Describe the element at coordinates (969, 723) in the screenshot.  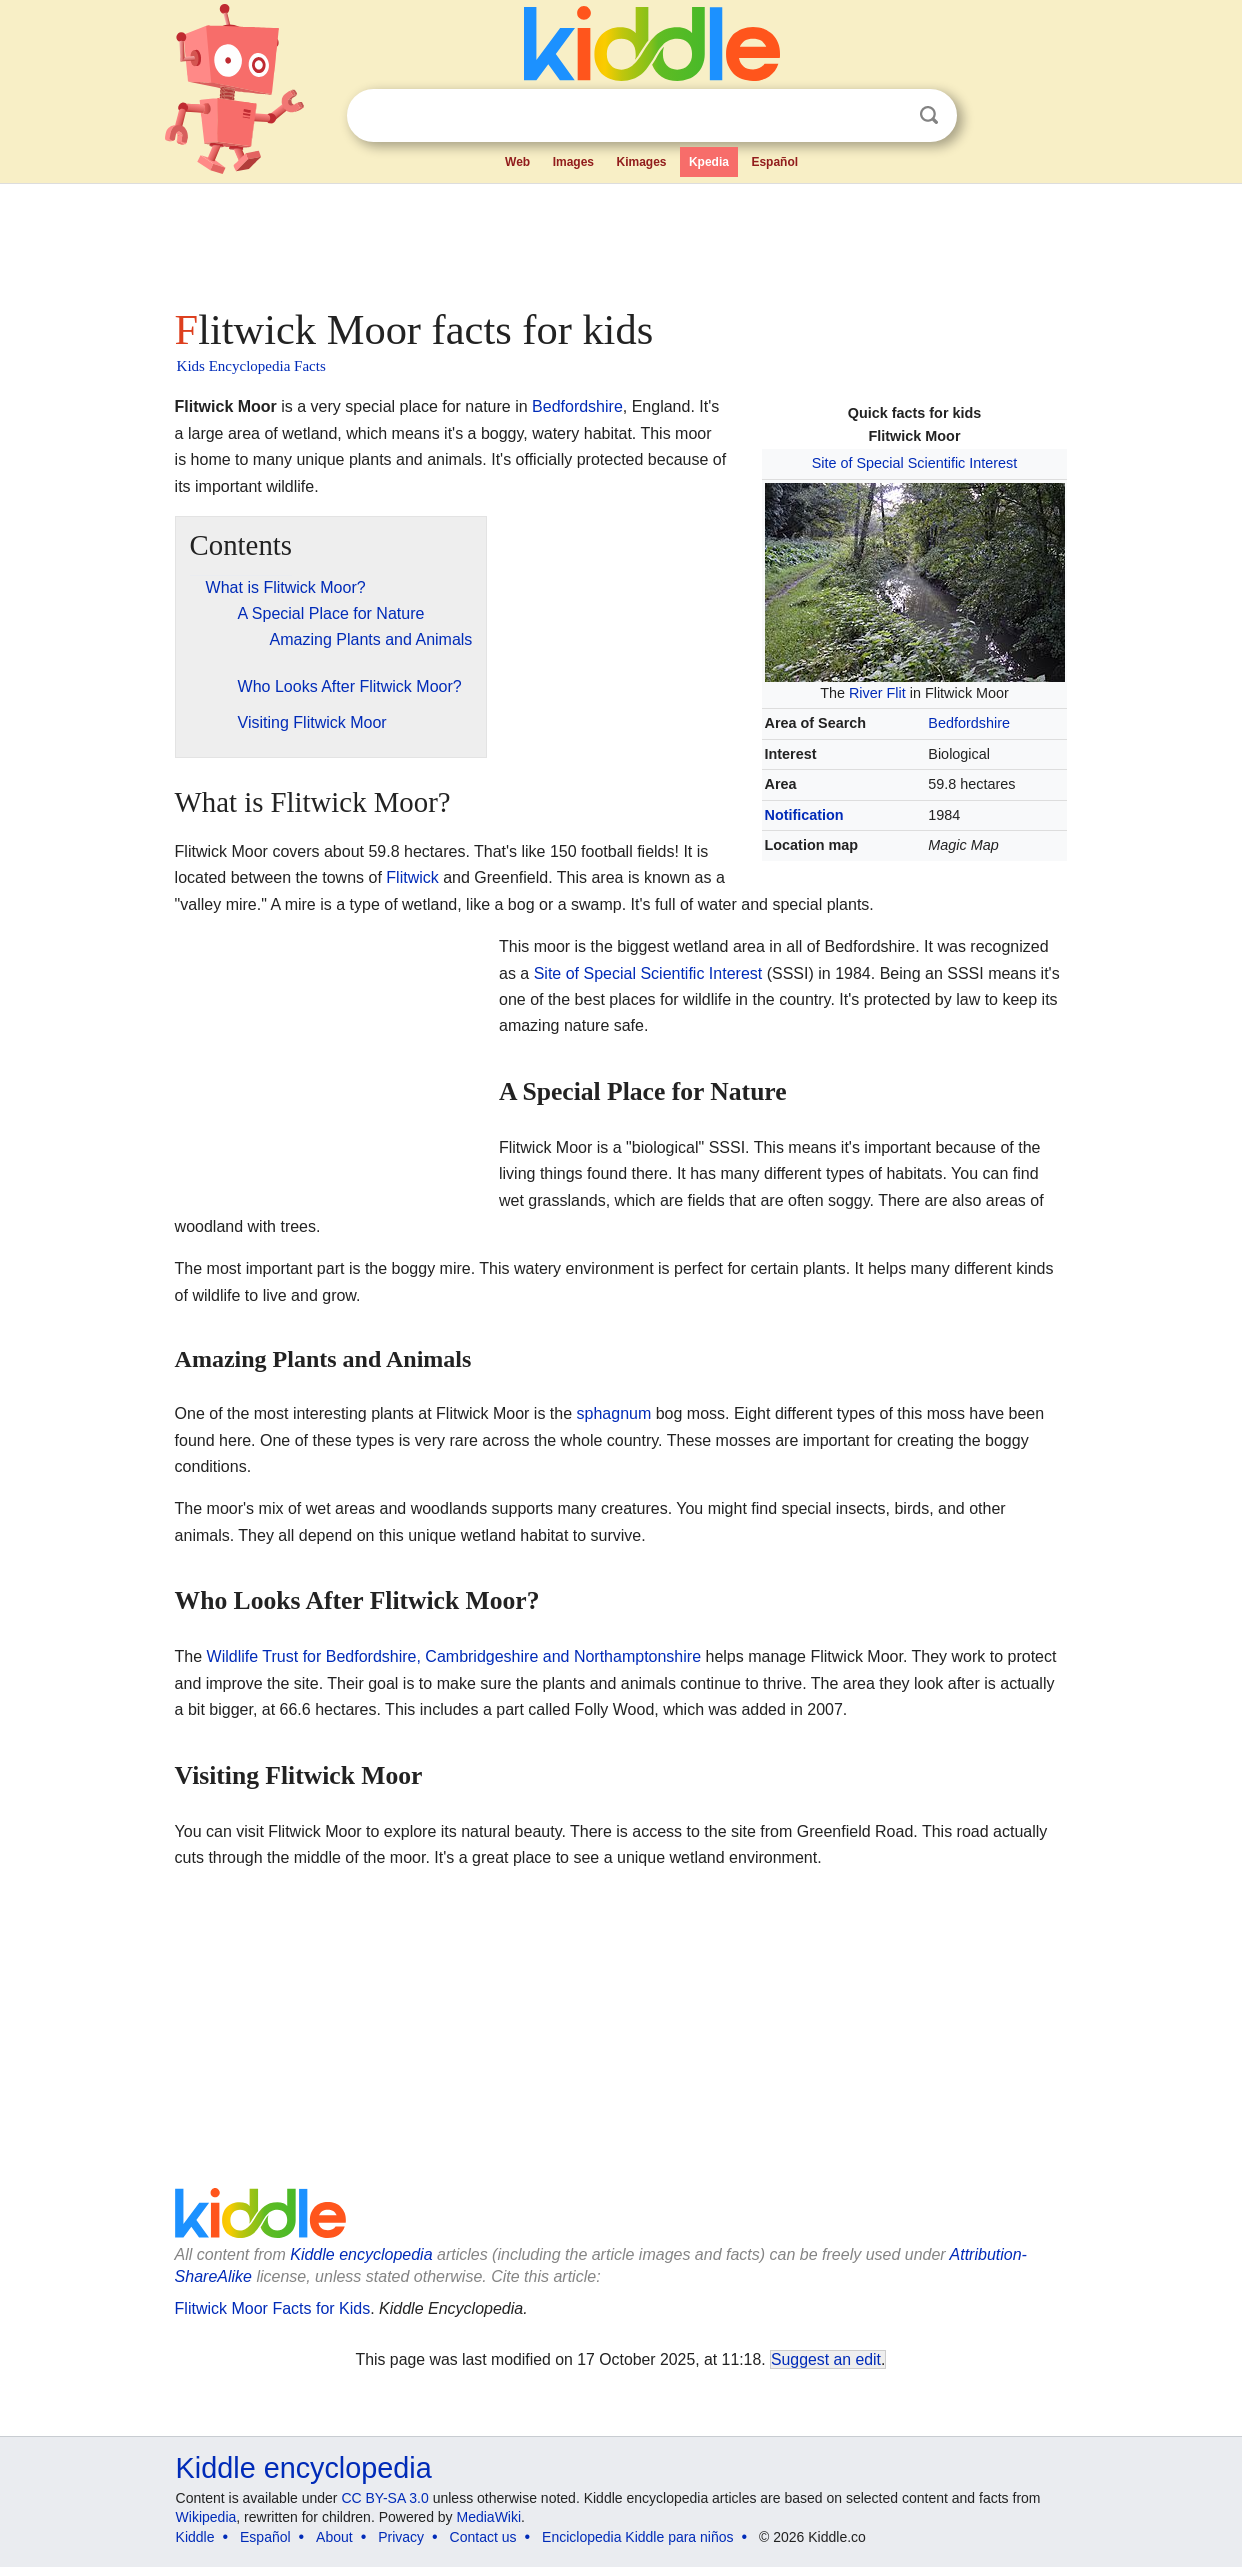
I see `Bedfordshire` at that location.